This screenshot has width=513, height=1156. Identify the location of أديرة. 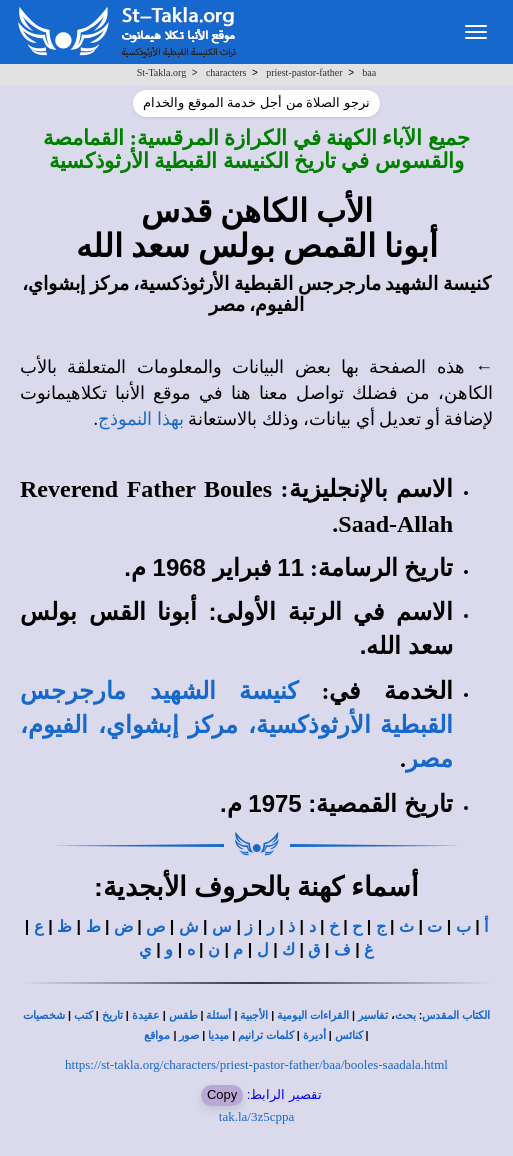
(314, 1035).